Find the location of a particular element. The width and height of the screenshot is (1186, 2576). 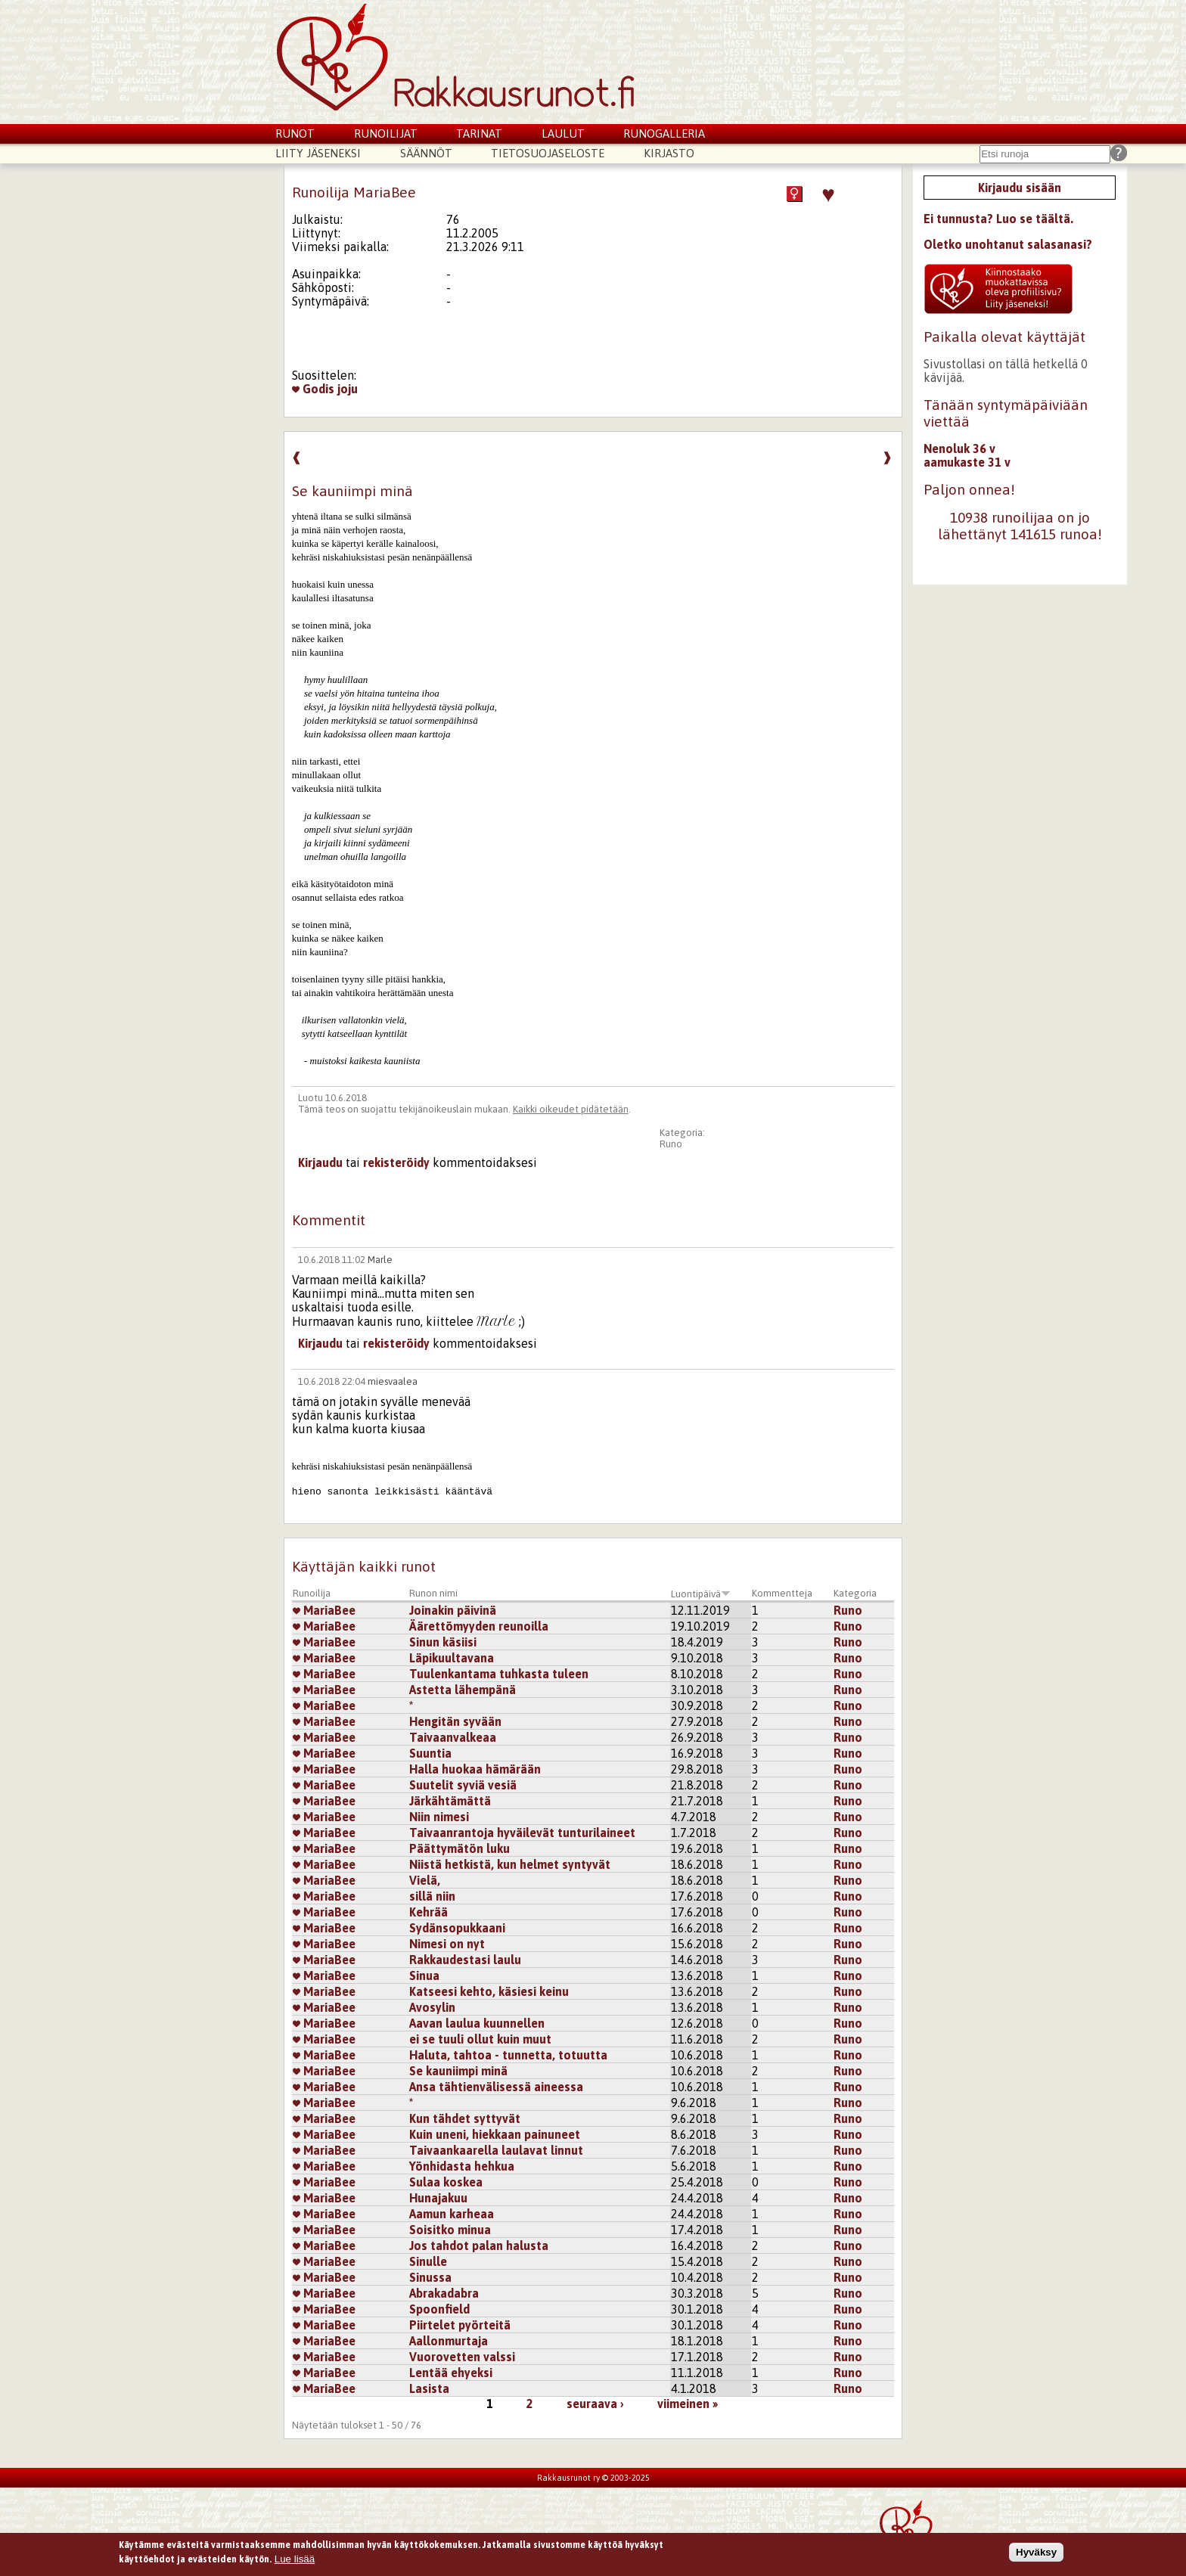

rekisteröidy is located at coordinates (396, 1162).